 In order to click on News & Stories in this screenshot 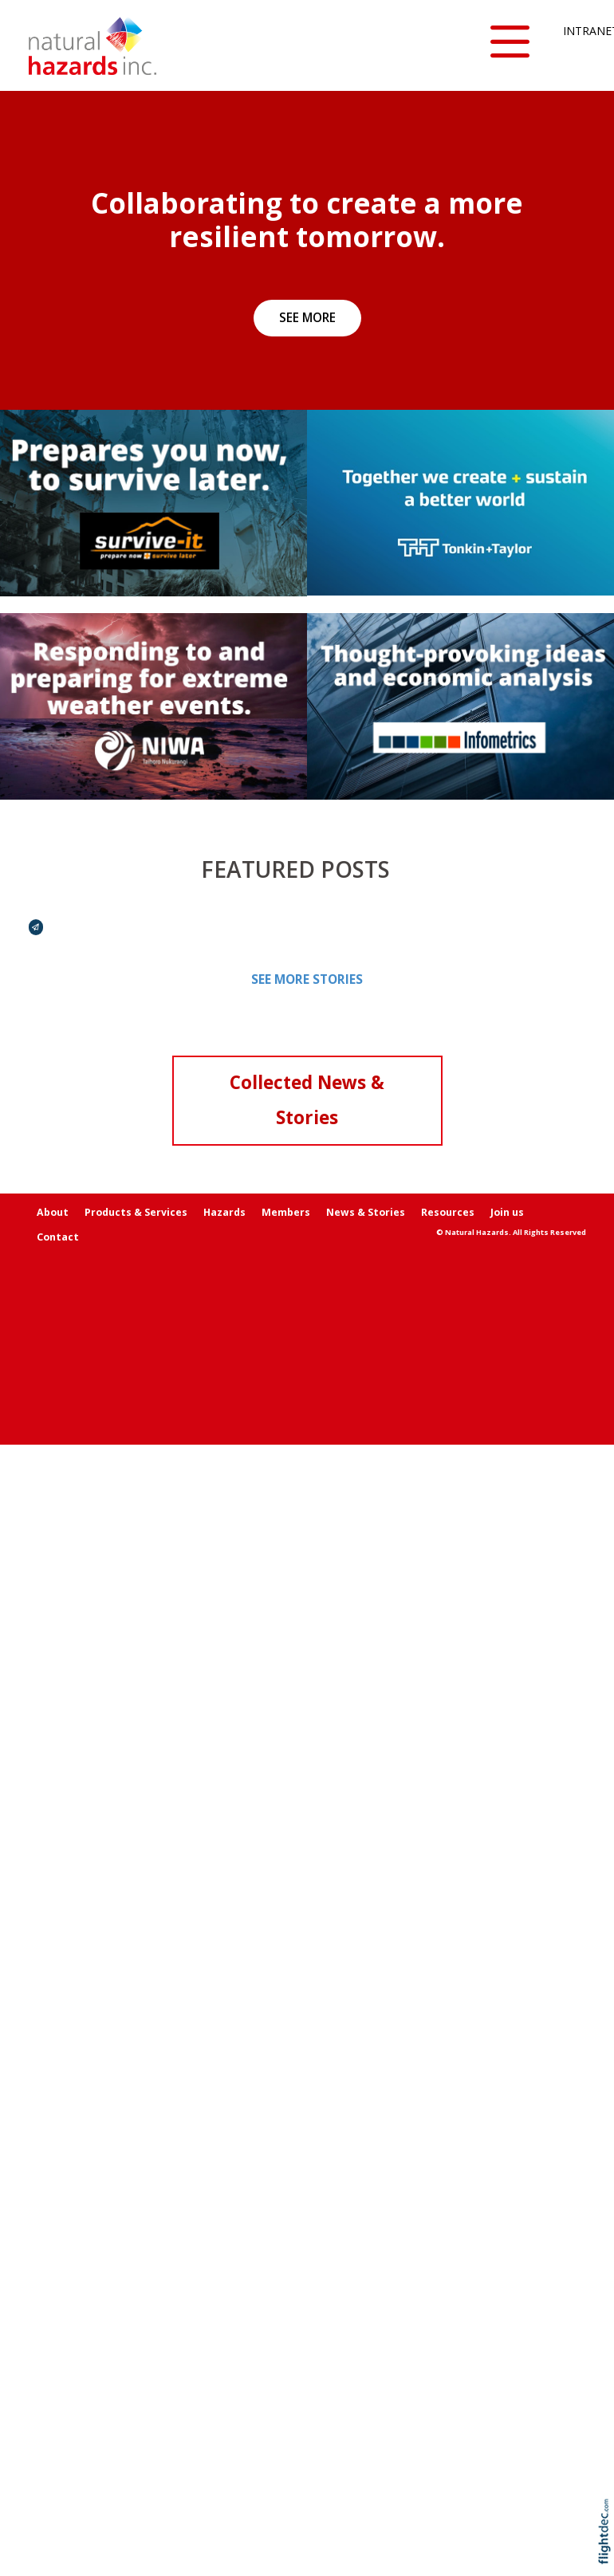, I will do `click(365, 1212)`.